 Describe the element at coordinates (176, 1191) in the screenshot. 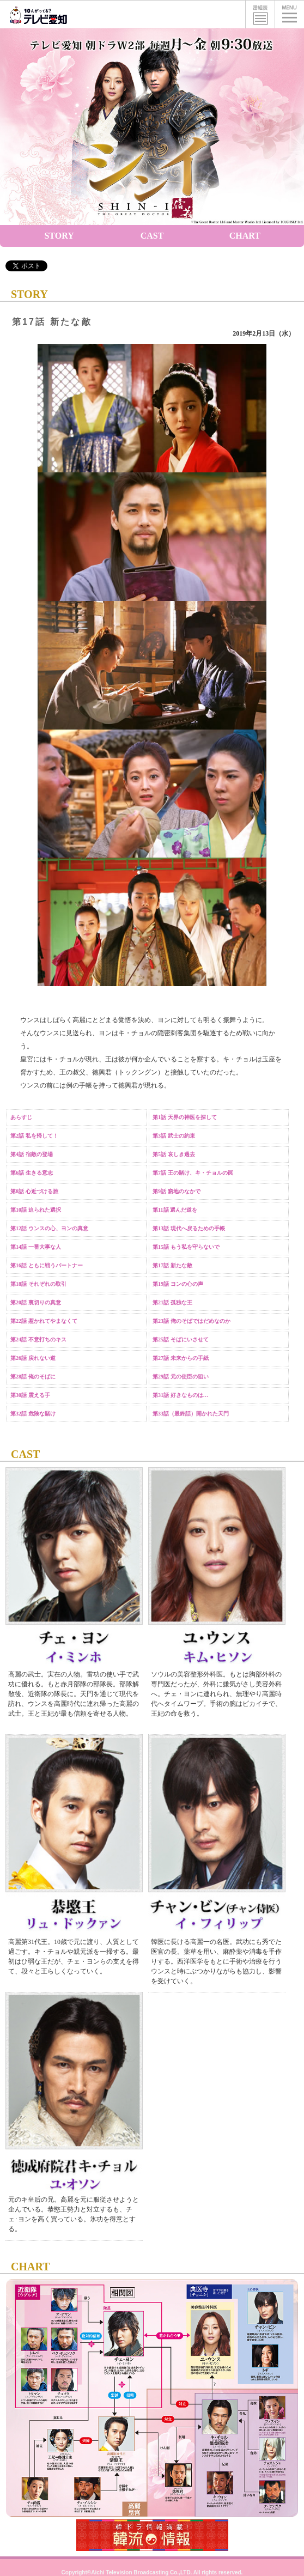

I see `第9話 窮地のなかで` at that location.